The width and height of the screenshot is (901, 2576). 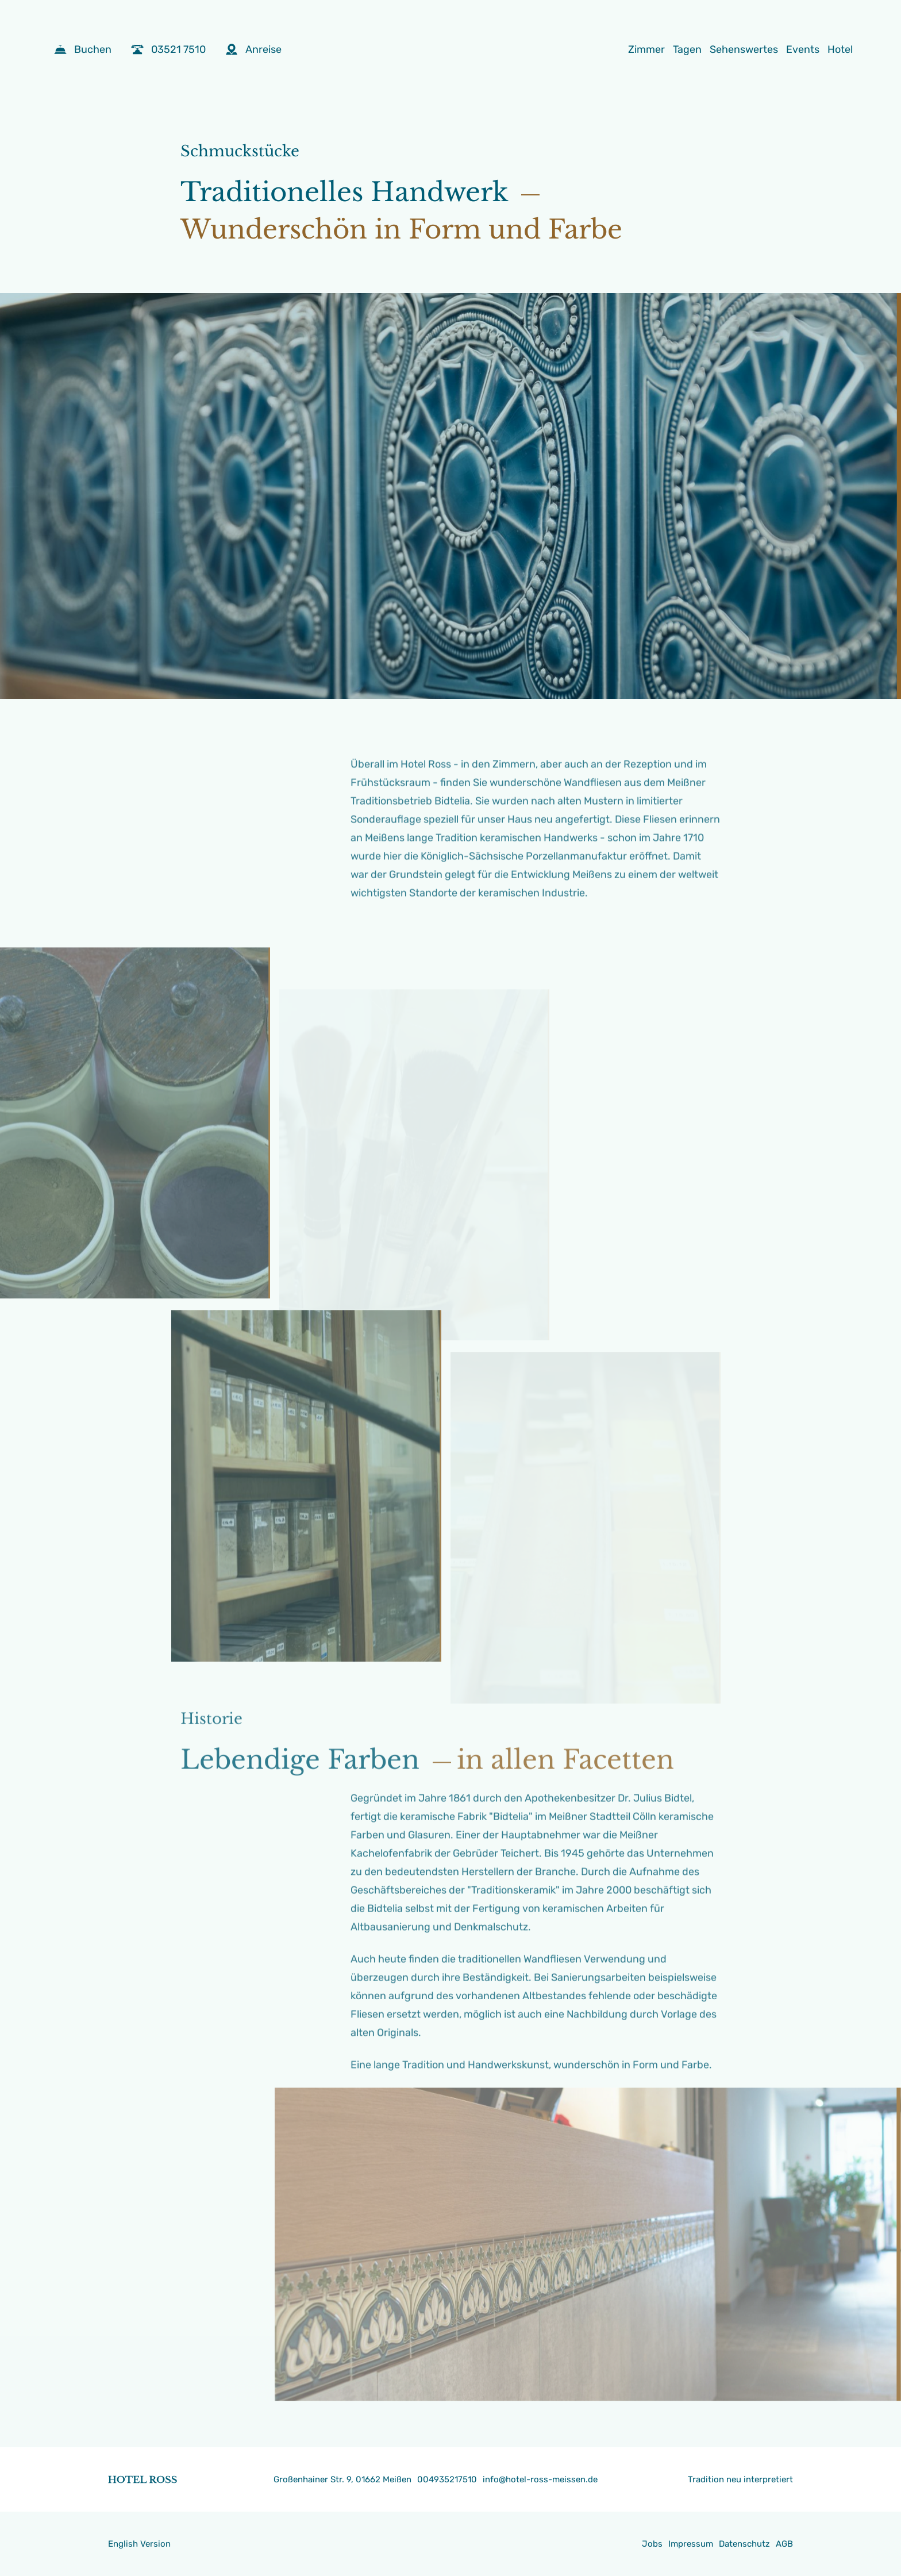 I want to click on Großenhainer Str. 9, 01662 Meißen, so click(x=342, y=2479).